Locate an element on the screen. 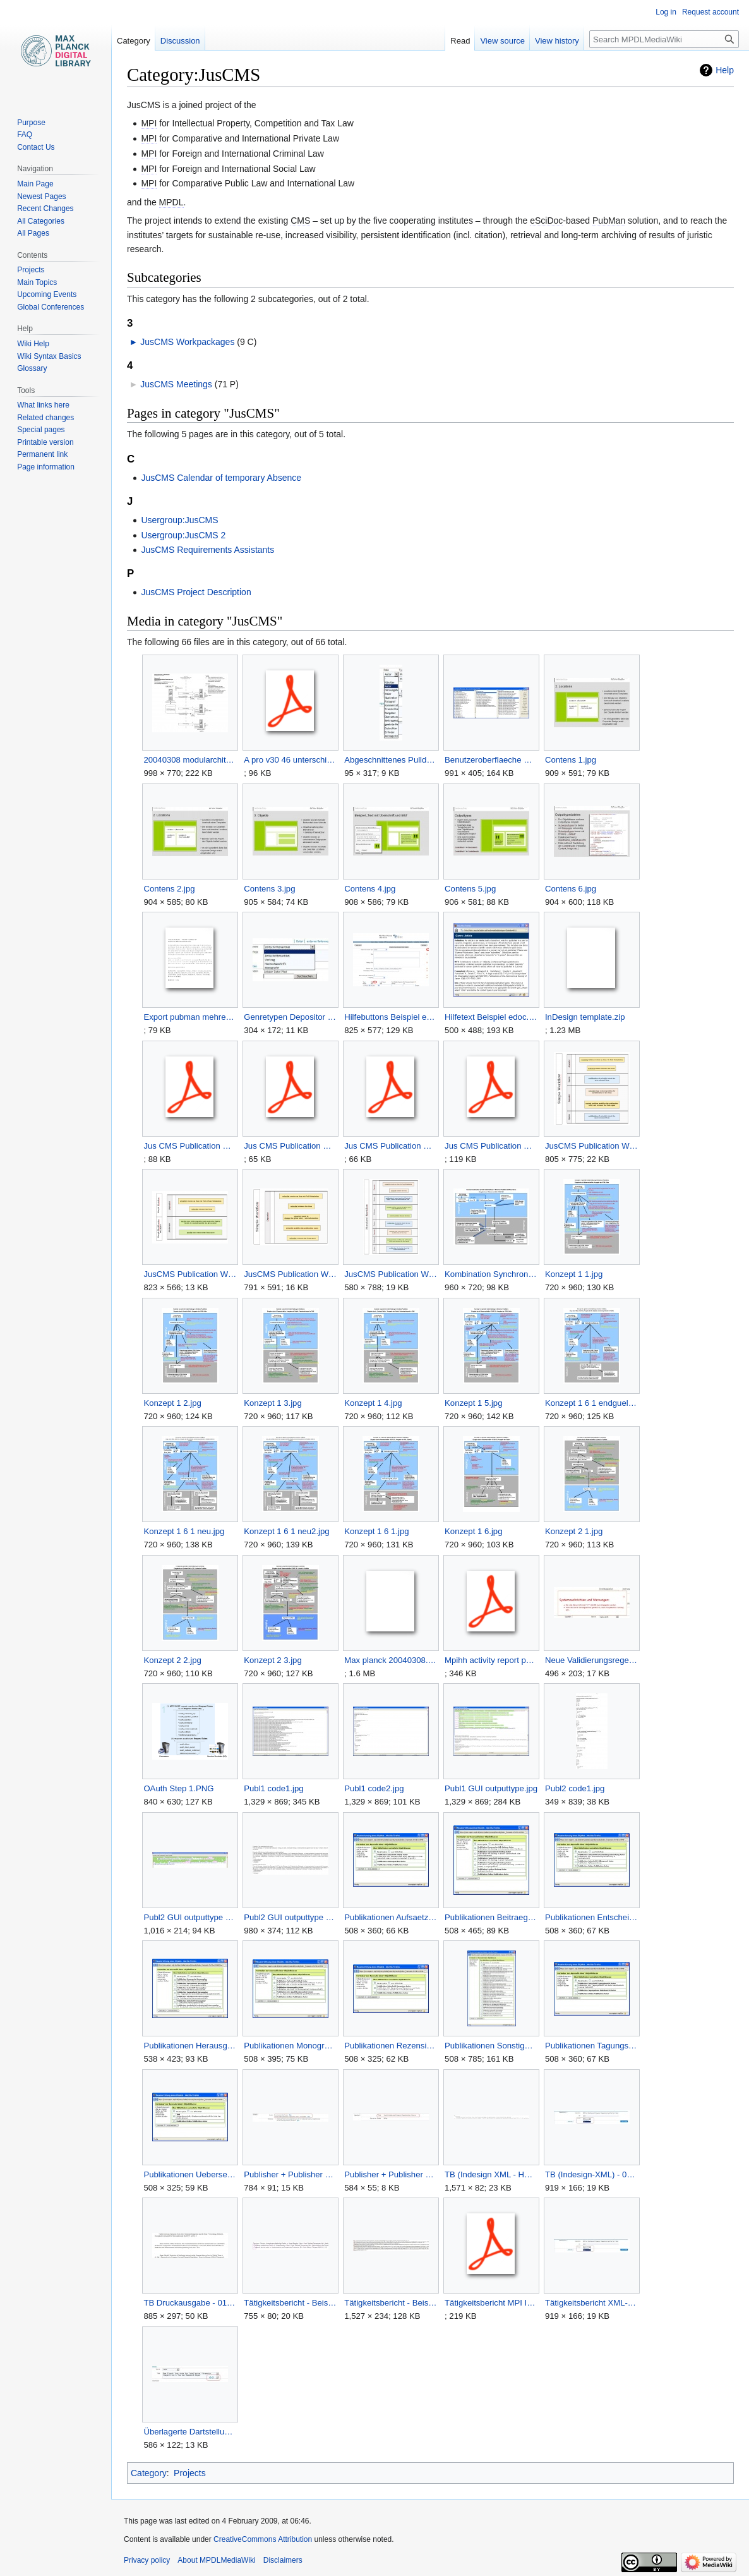 This screenshot has height=2576, width=749. Konzept 1 5.jpg is located at coordinates (473, 1403).